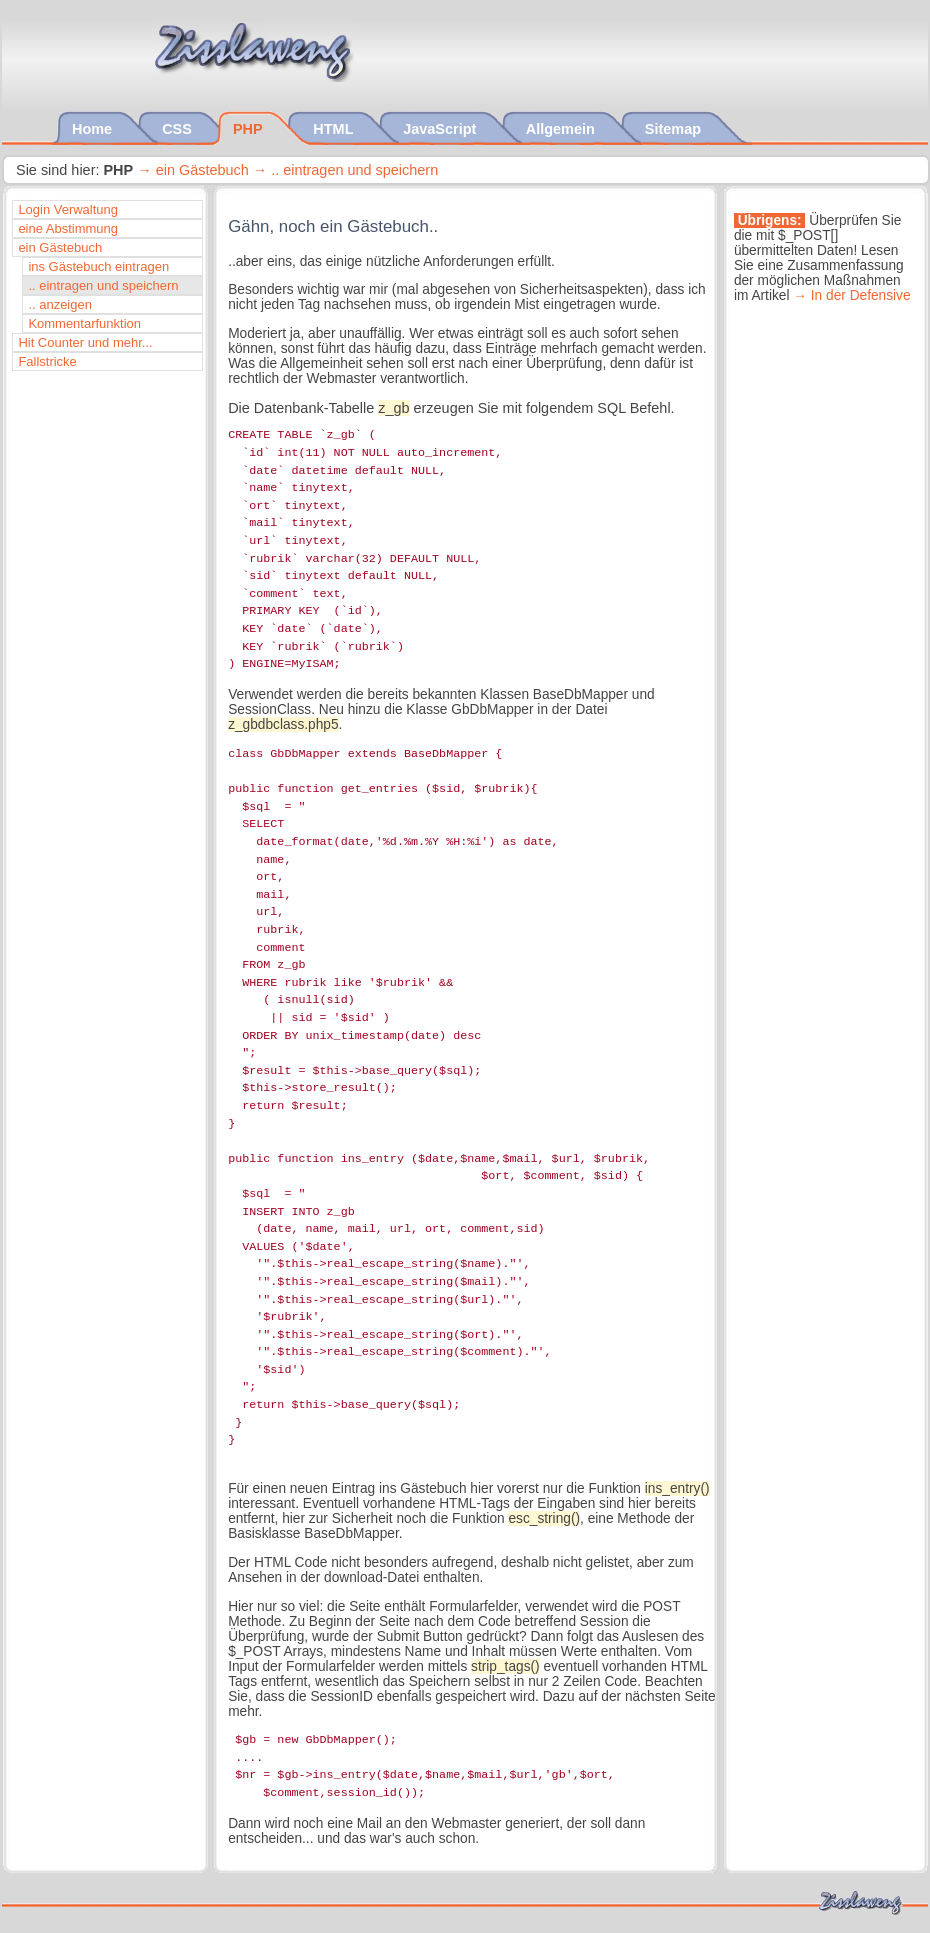  Describe the element at coordinates (249, 129) in the screenshot. I see `PHP` at that location.